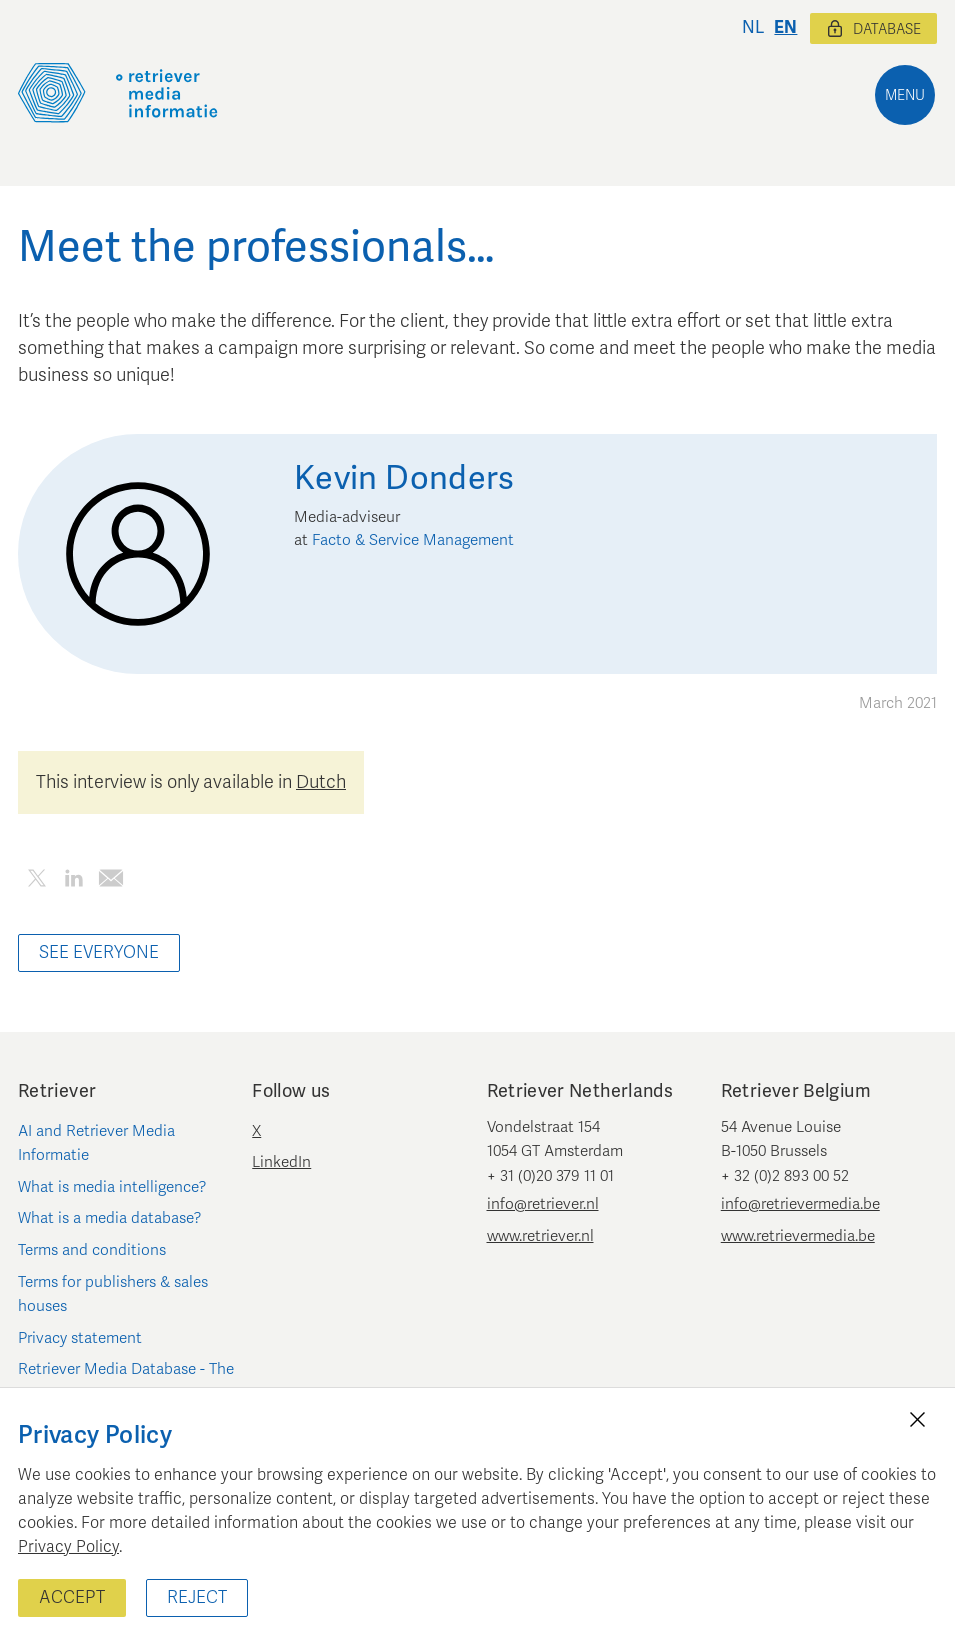 This screenshot has width=955, height=1647. I want to click on Dutch, so click(321, 782).